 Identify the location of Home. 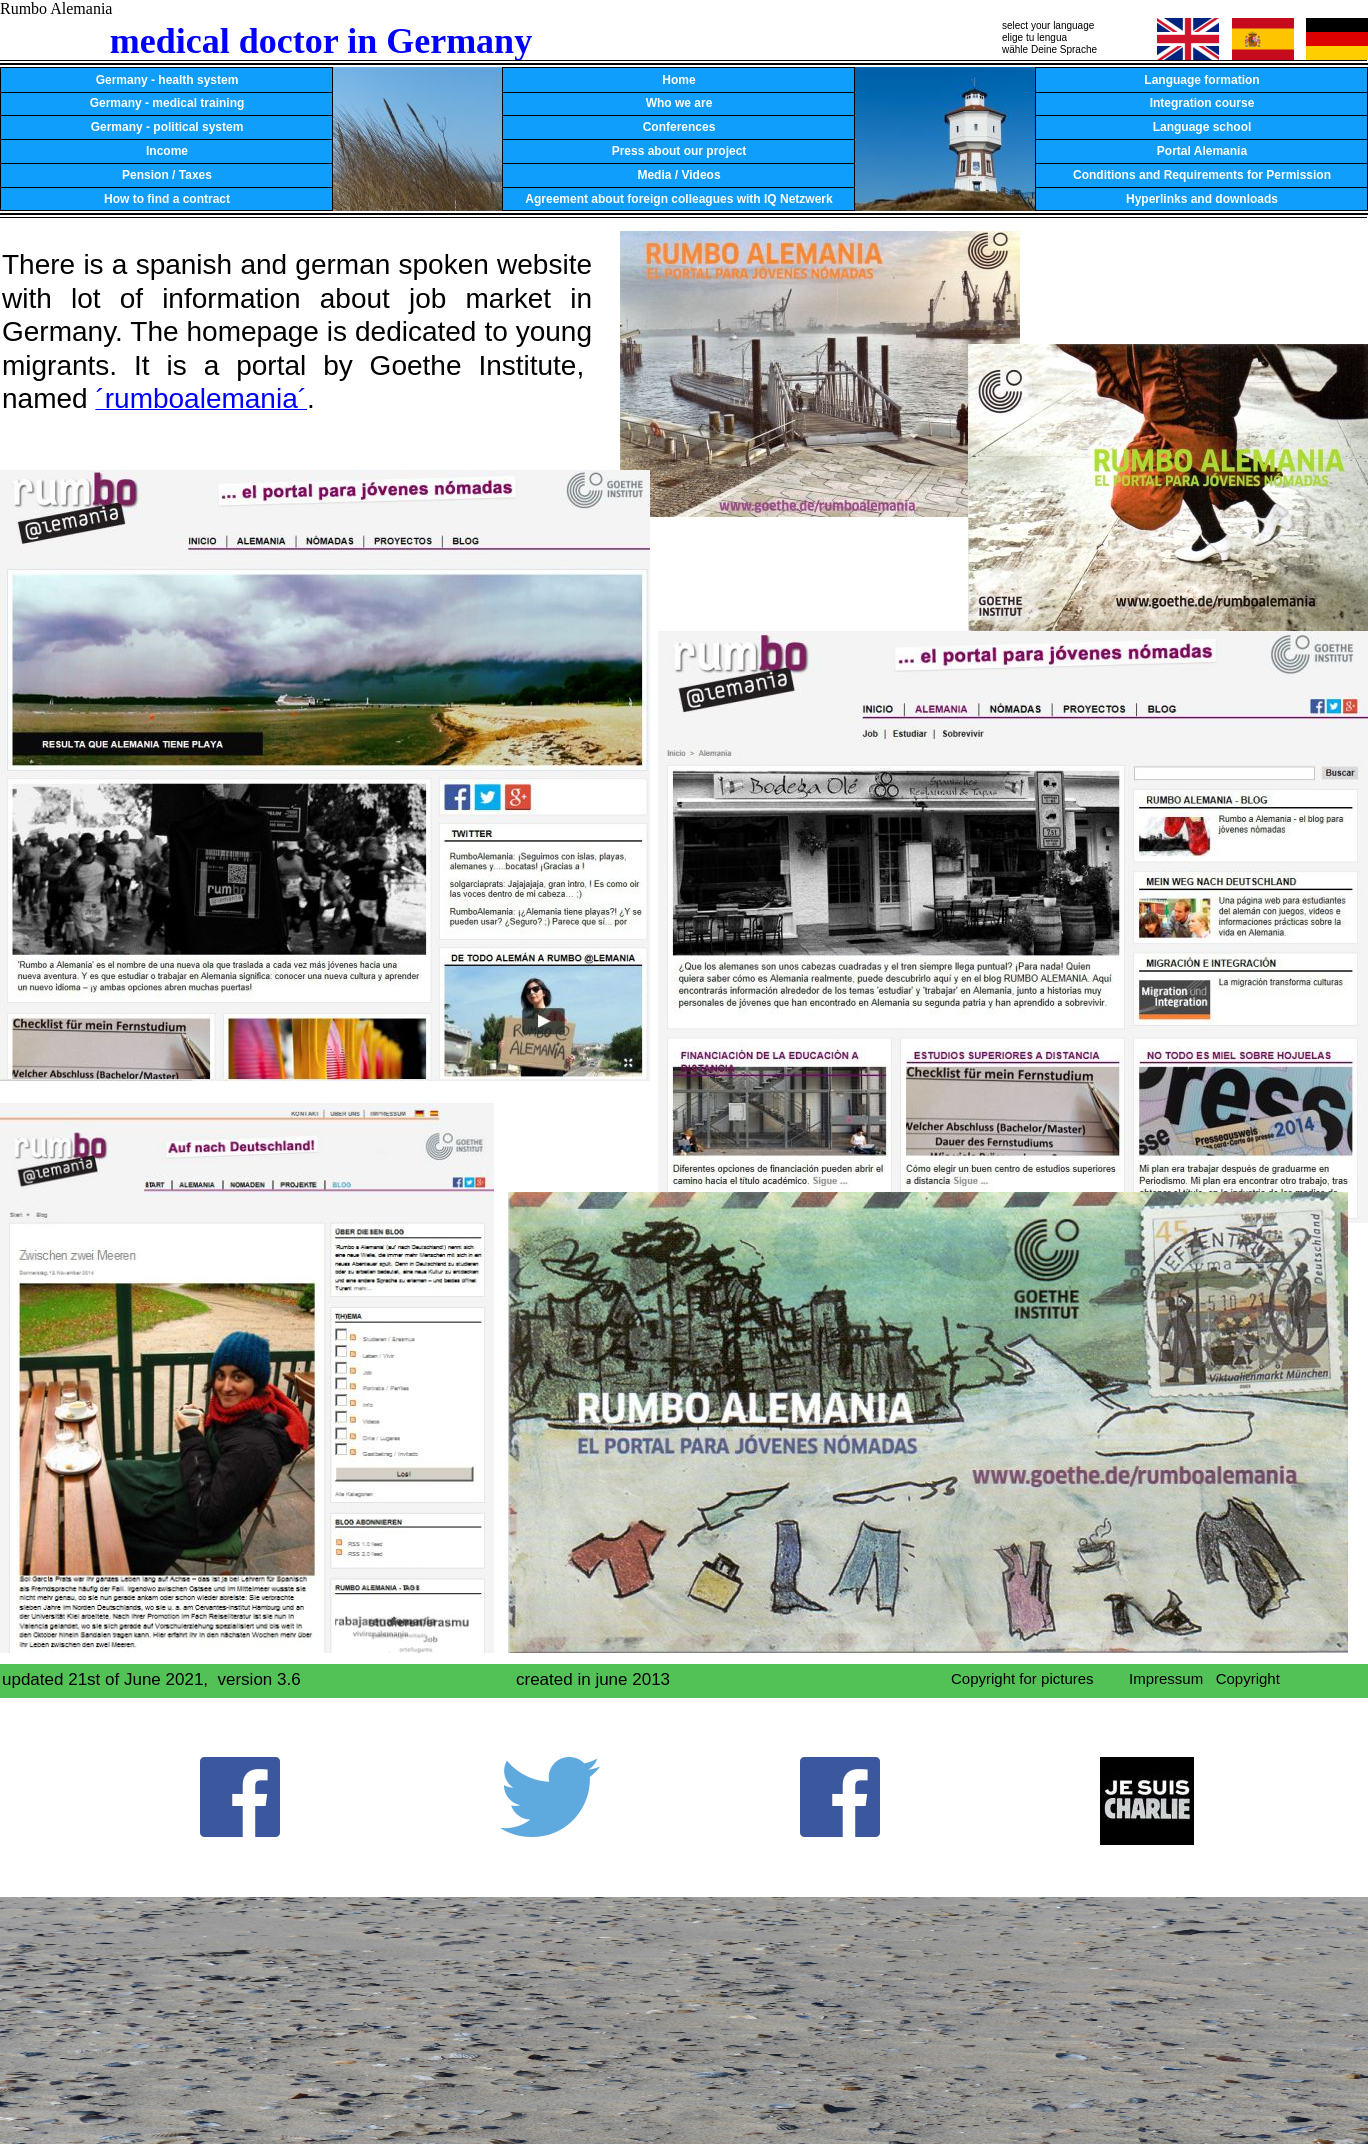
(678, 80).